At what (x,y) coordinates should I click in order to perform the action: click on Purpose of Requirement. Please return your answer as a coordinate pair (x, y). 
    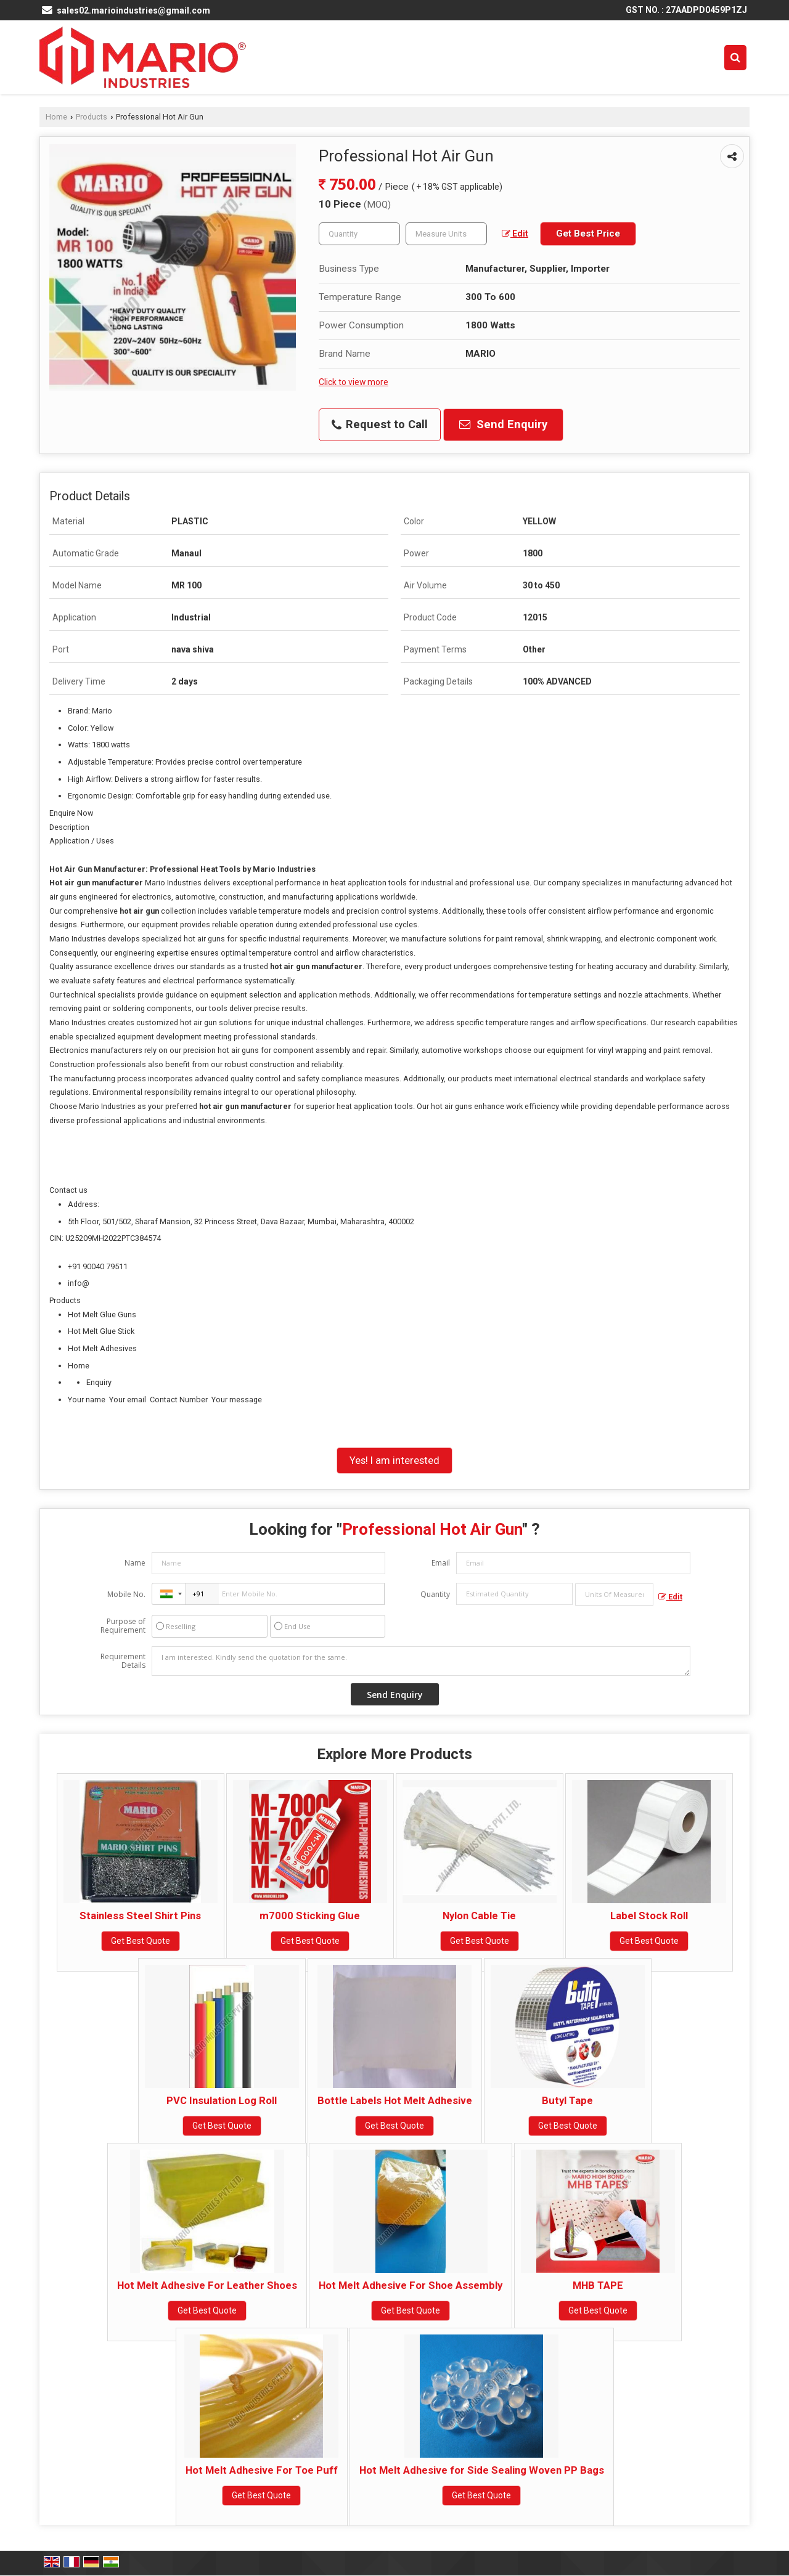
    Looking at the image, I should click on (122, 1626).